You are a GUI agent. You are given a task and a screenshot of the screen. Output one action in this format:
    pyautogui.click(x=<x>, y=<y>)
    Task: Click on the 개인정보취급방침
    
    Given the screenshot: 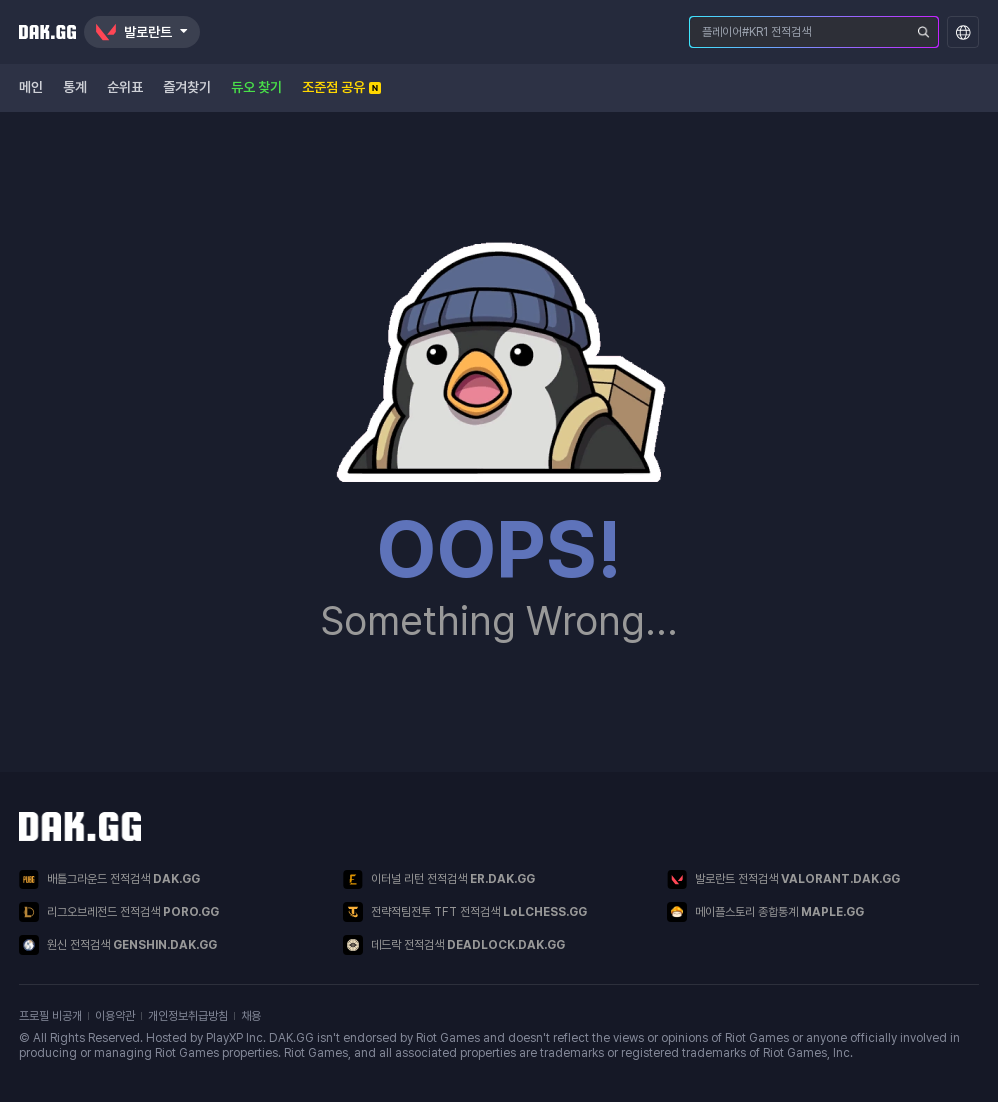 What is the action you would take?
    pyautogui.click(x=188, y=1016)
    